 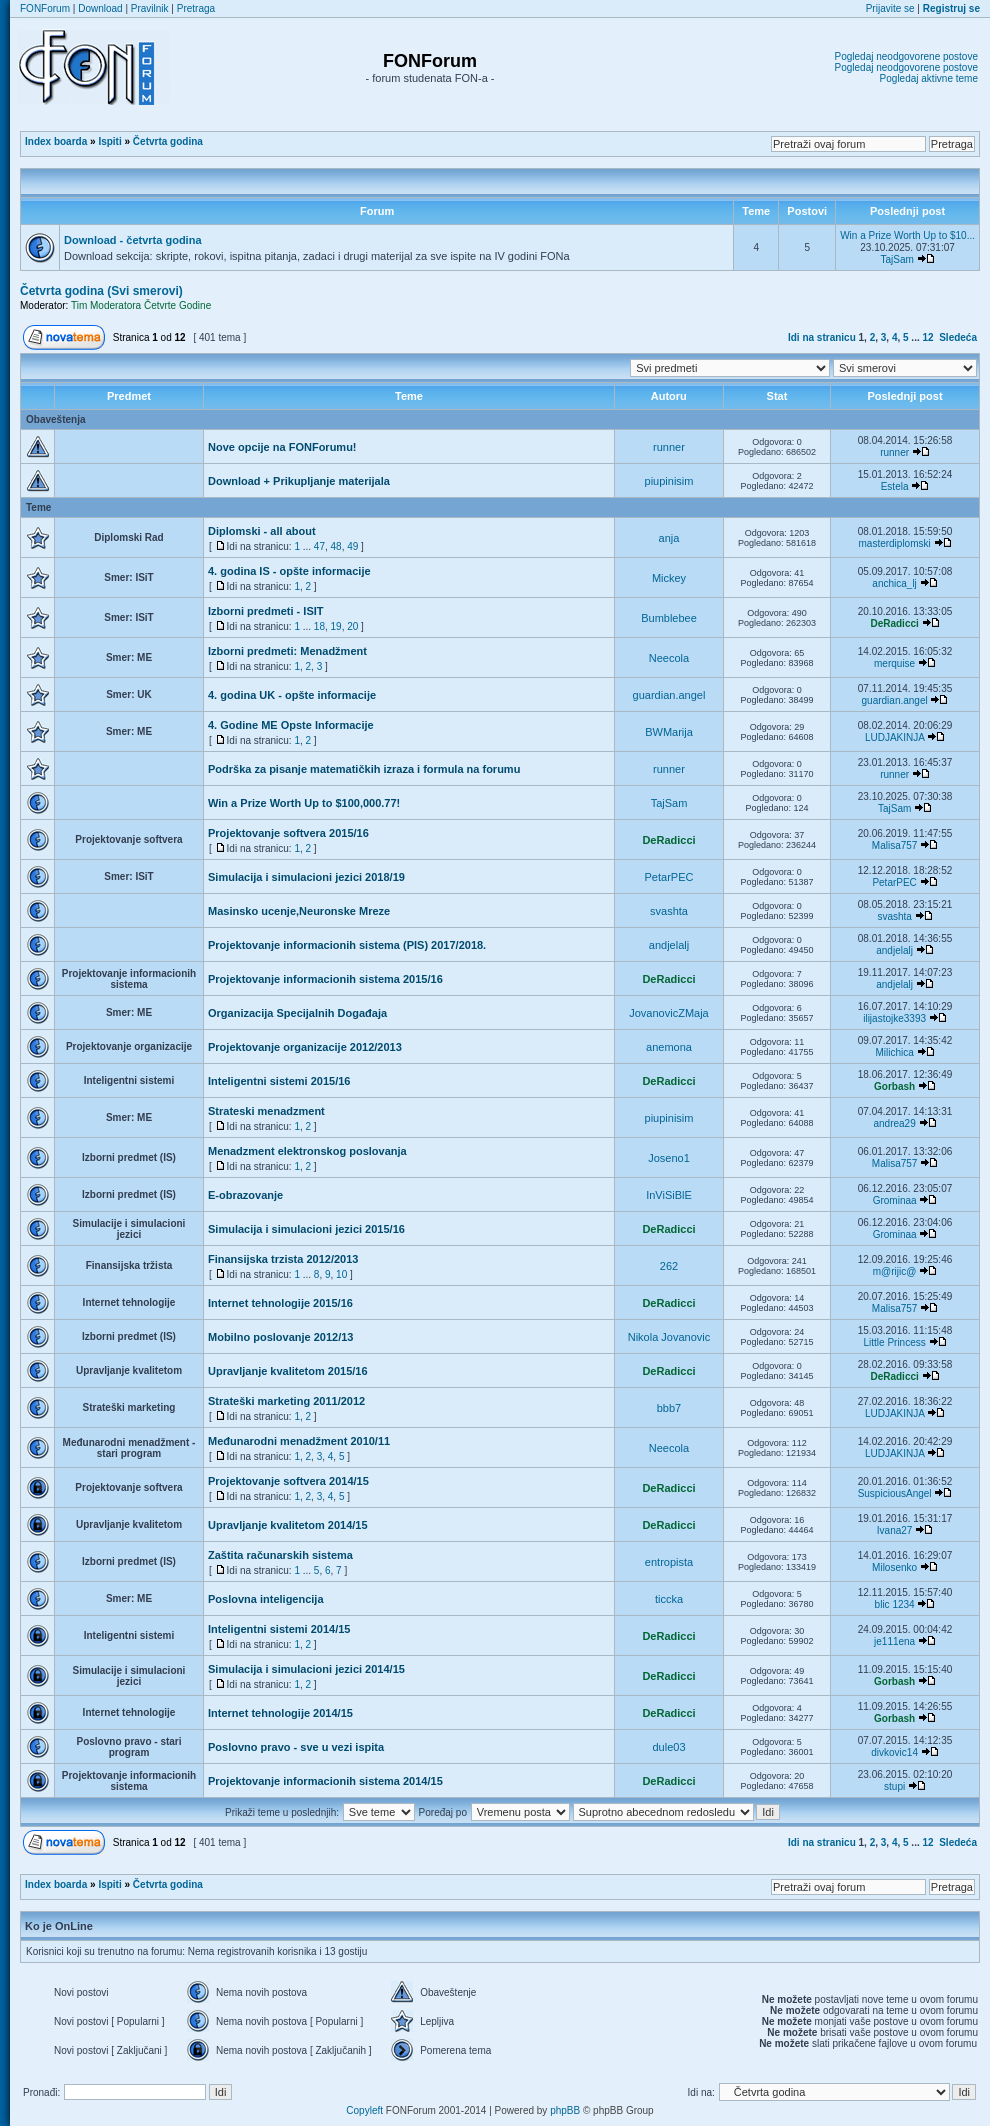 What do you see at coordinates (822, 337) in the screenshot?
I see `Idi na stranicu` at bounding box center [822, 337].